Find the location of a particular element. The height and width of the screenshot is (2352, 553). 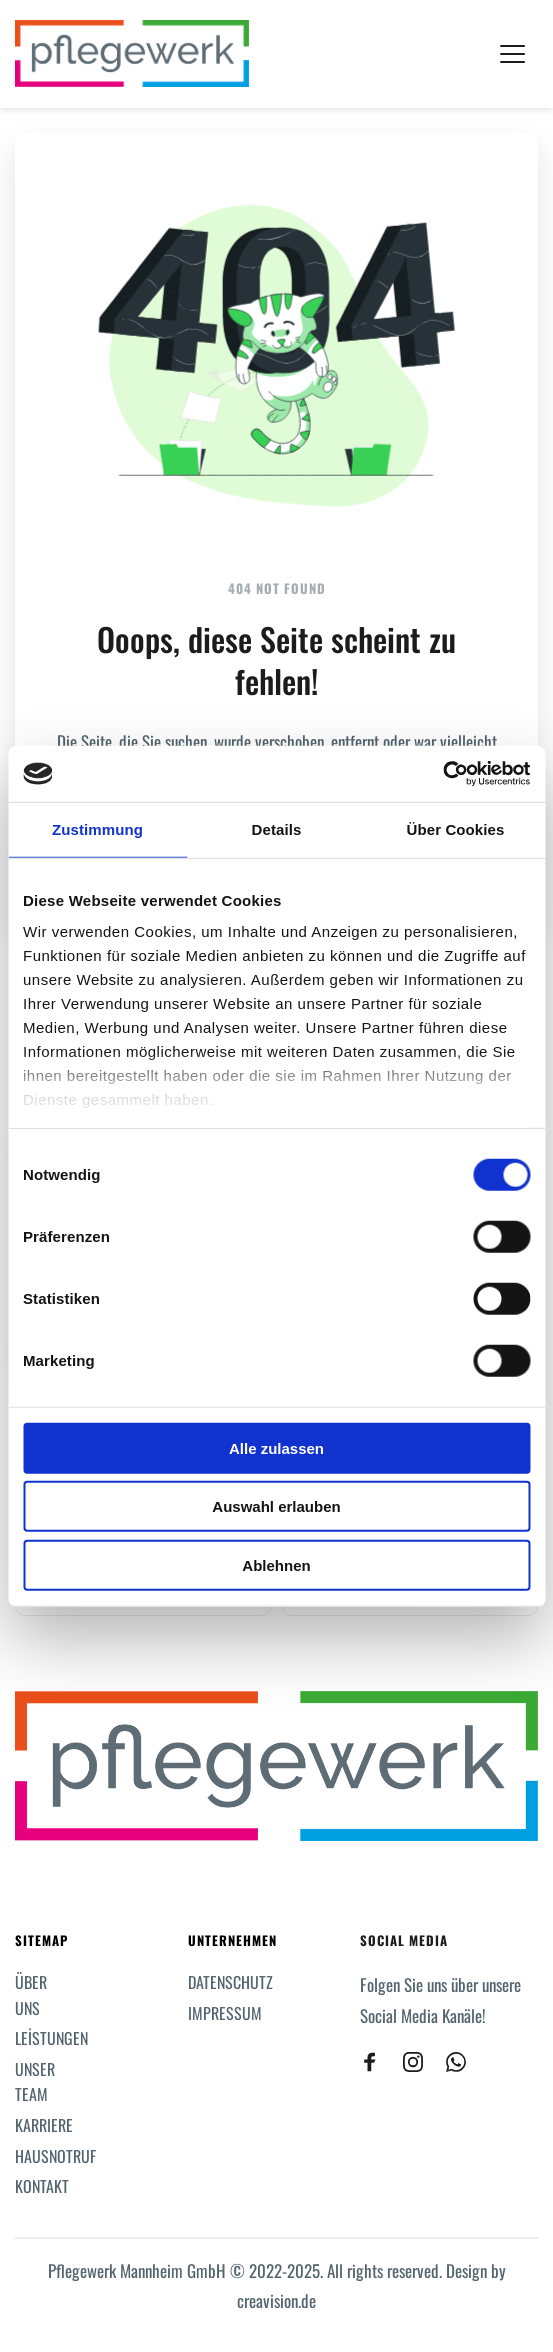

Über Cookies [tab] is located at coordinates (456, 828).